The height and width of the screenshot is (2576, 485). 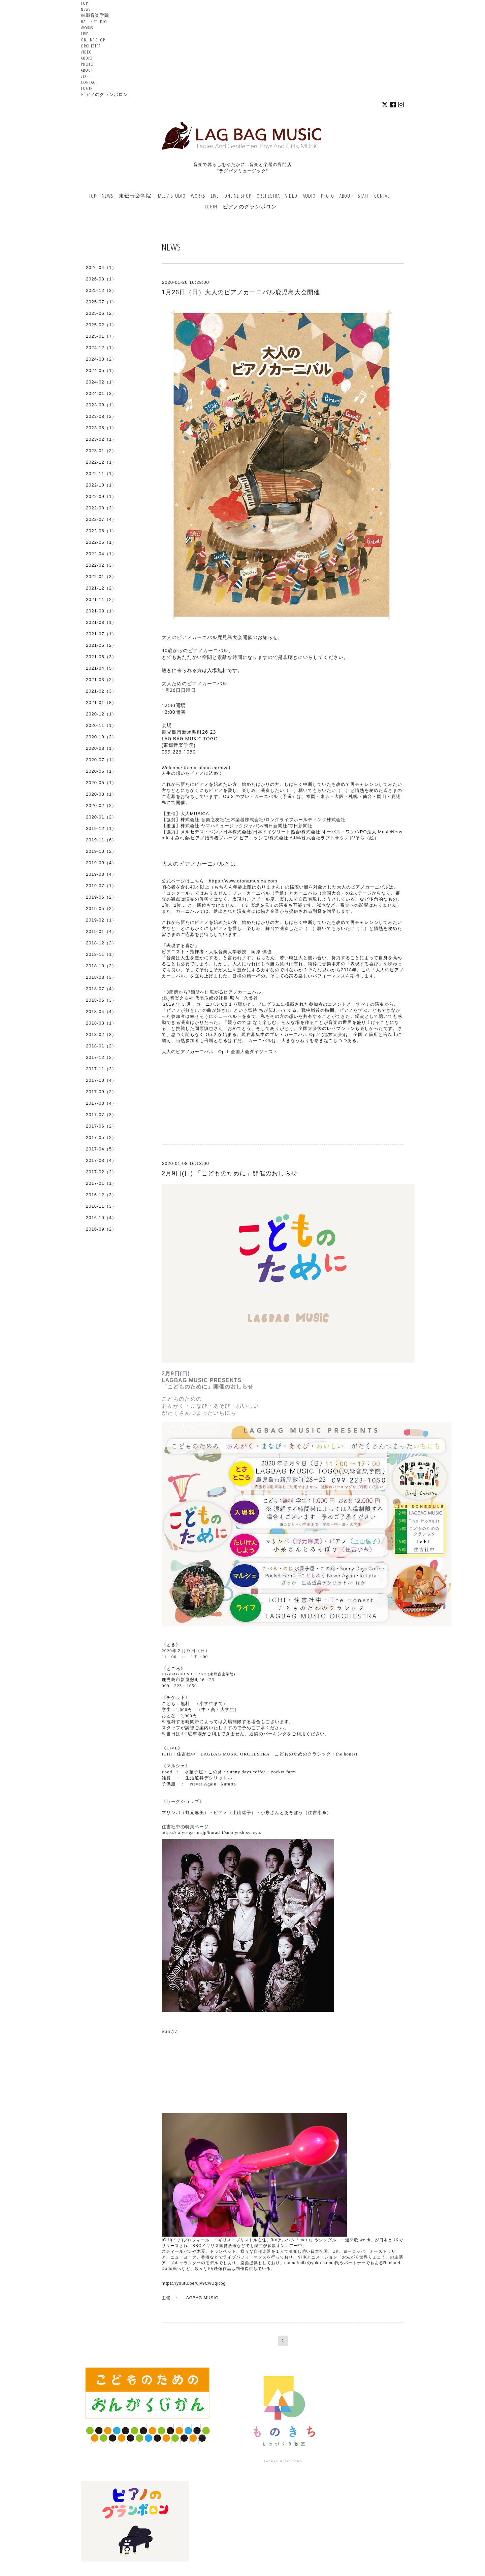 I want to click on WORKS, so click(x=87, y=28).